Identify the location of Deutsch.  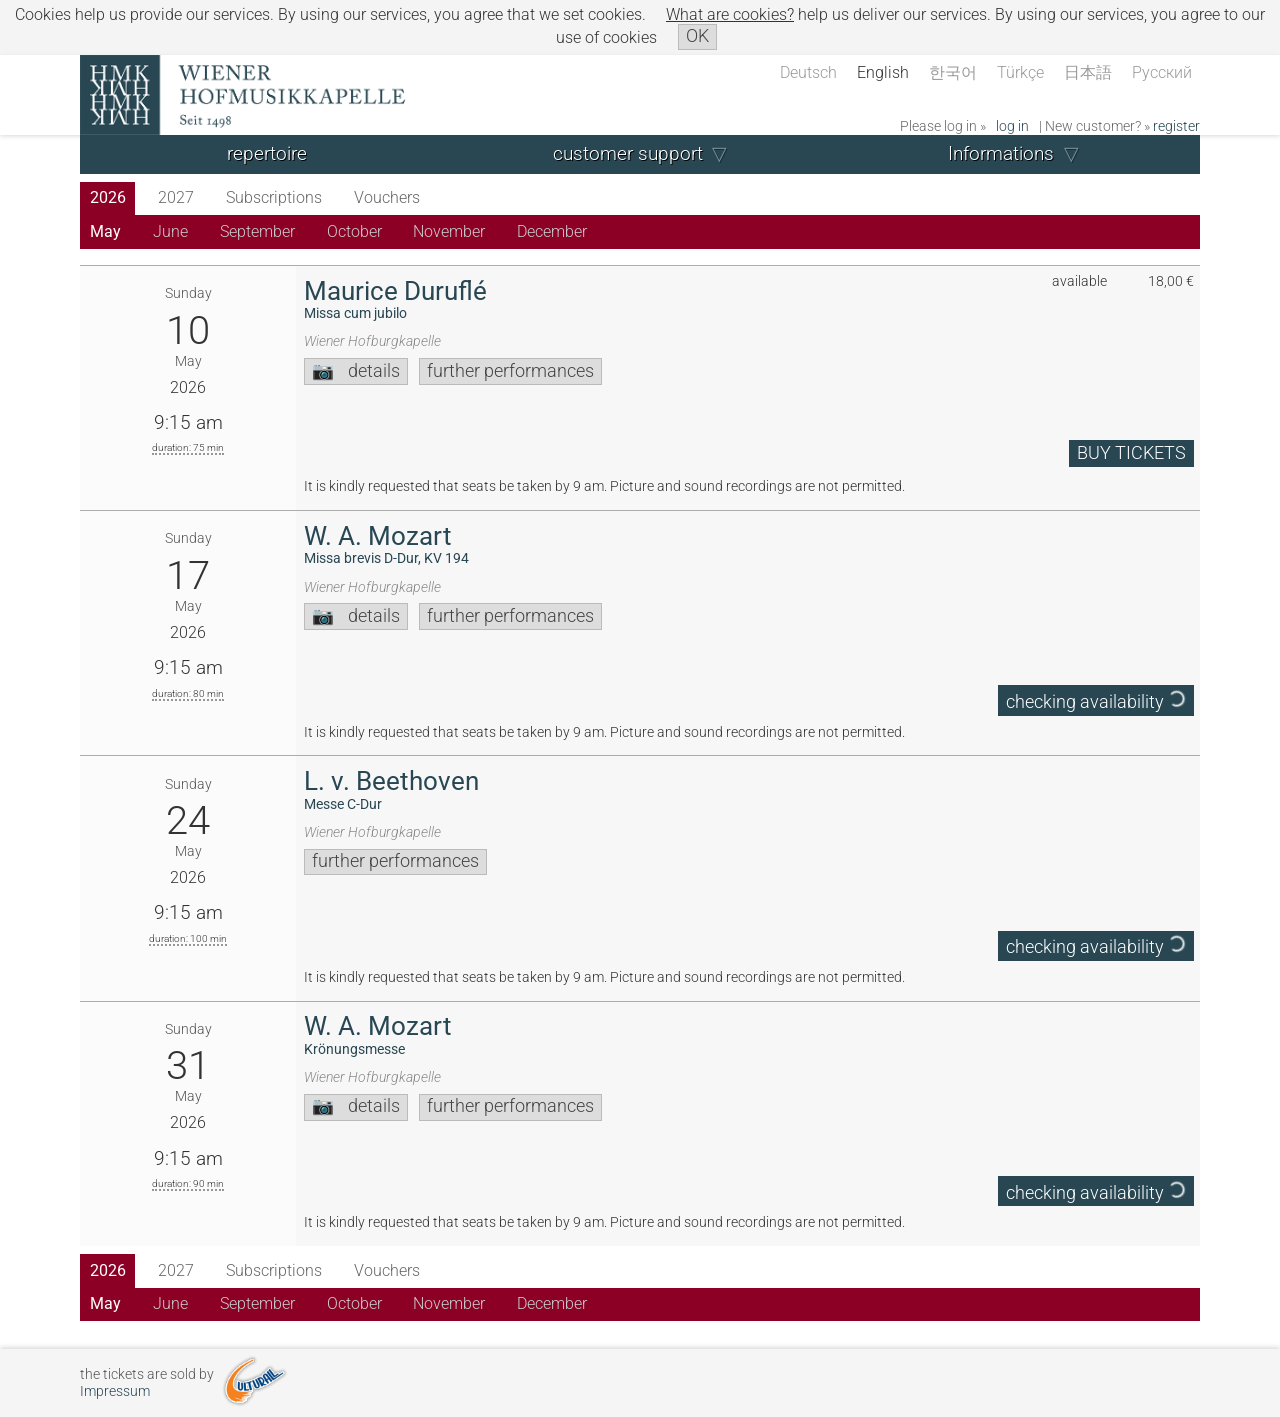
(808, 72).